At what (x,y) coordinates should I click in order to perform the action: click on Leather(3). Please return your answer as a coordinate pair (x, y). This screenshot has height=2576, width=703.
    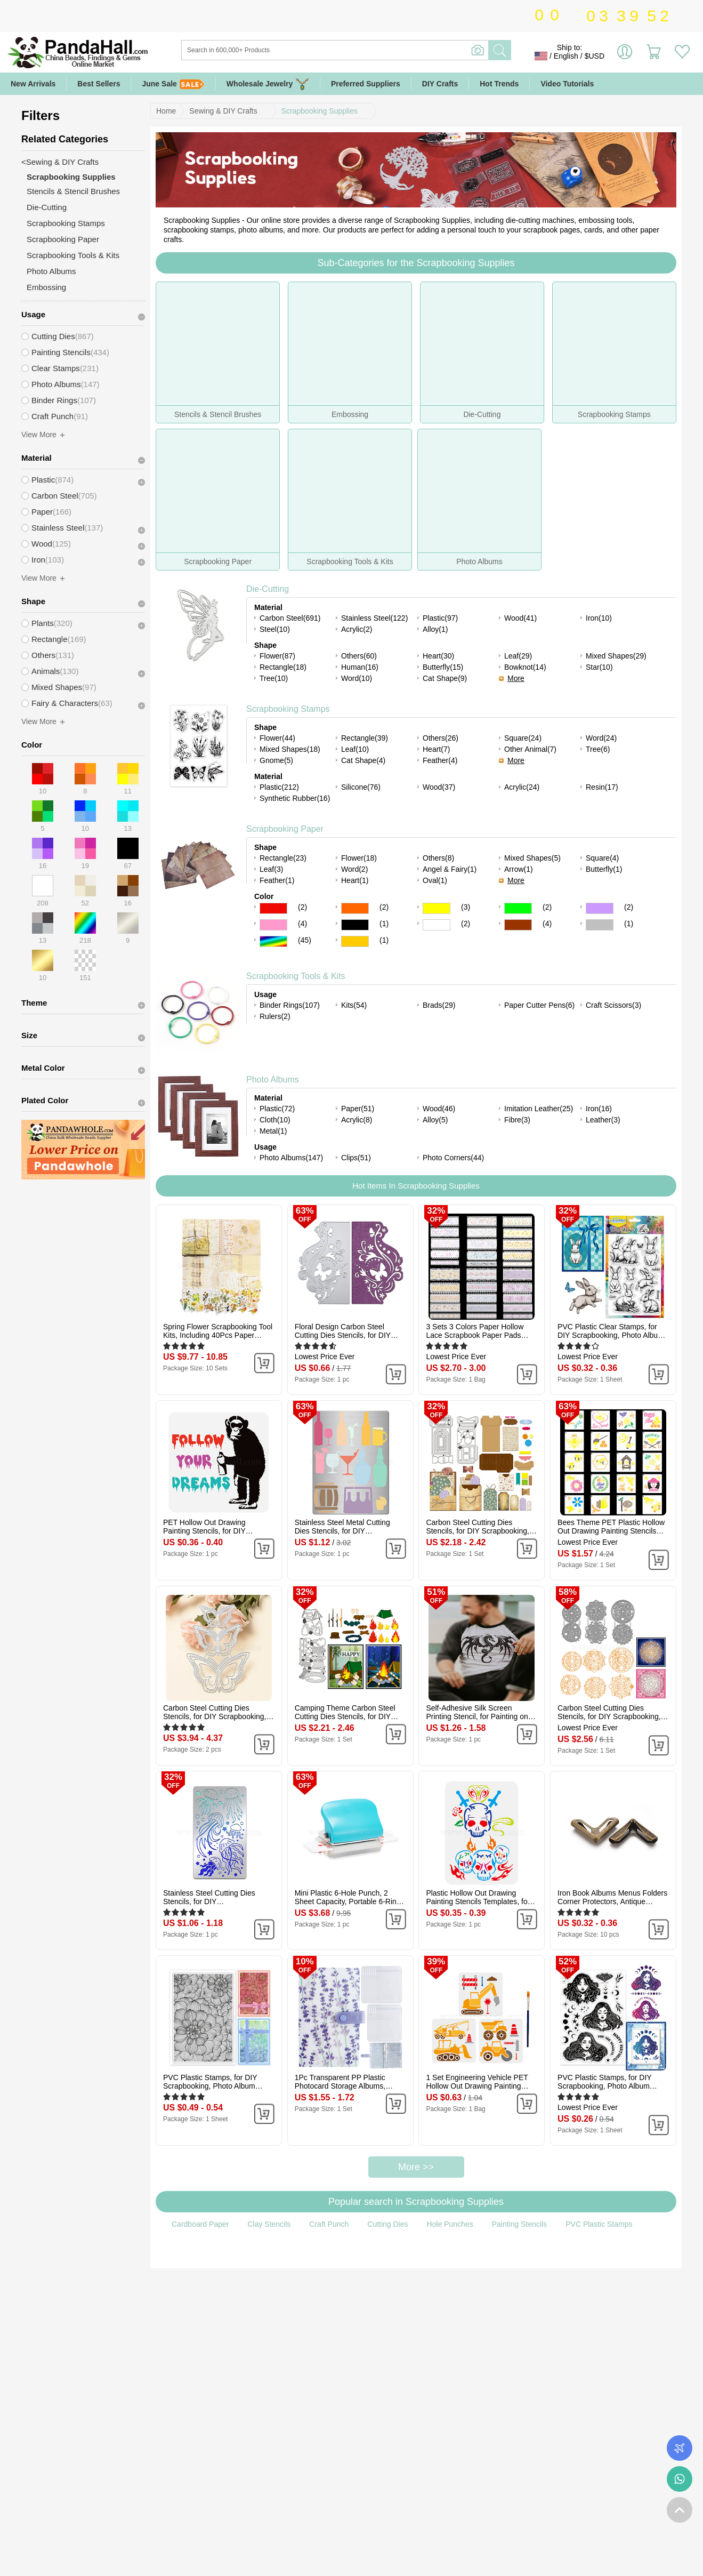
    Looking at the image, I should click on (603, 1120).